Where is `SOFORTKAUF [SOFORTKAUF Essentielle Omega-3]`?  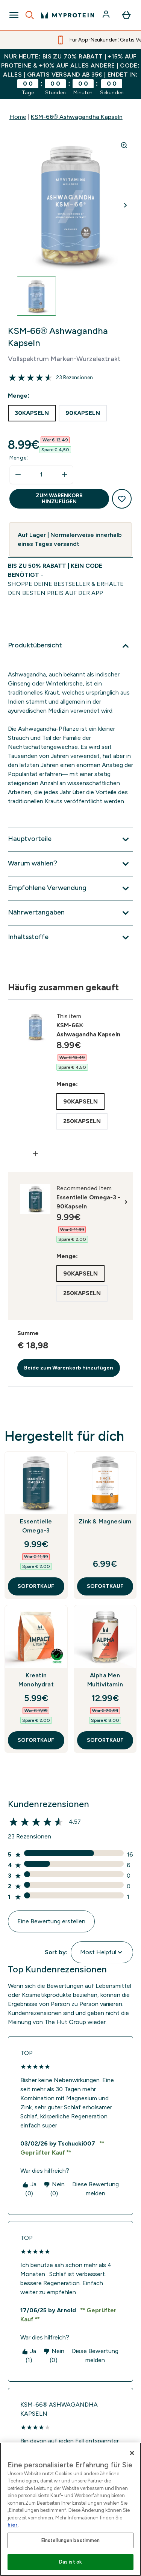 SOFORTKAUF [SOFORTKAUF Essentielle Omega-3] is located at coordinates (36, 1586).